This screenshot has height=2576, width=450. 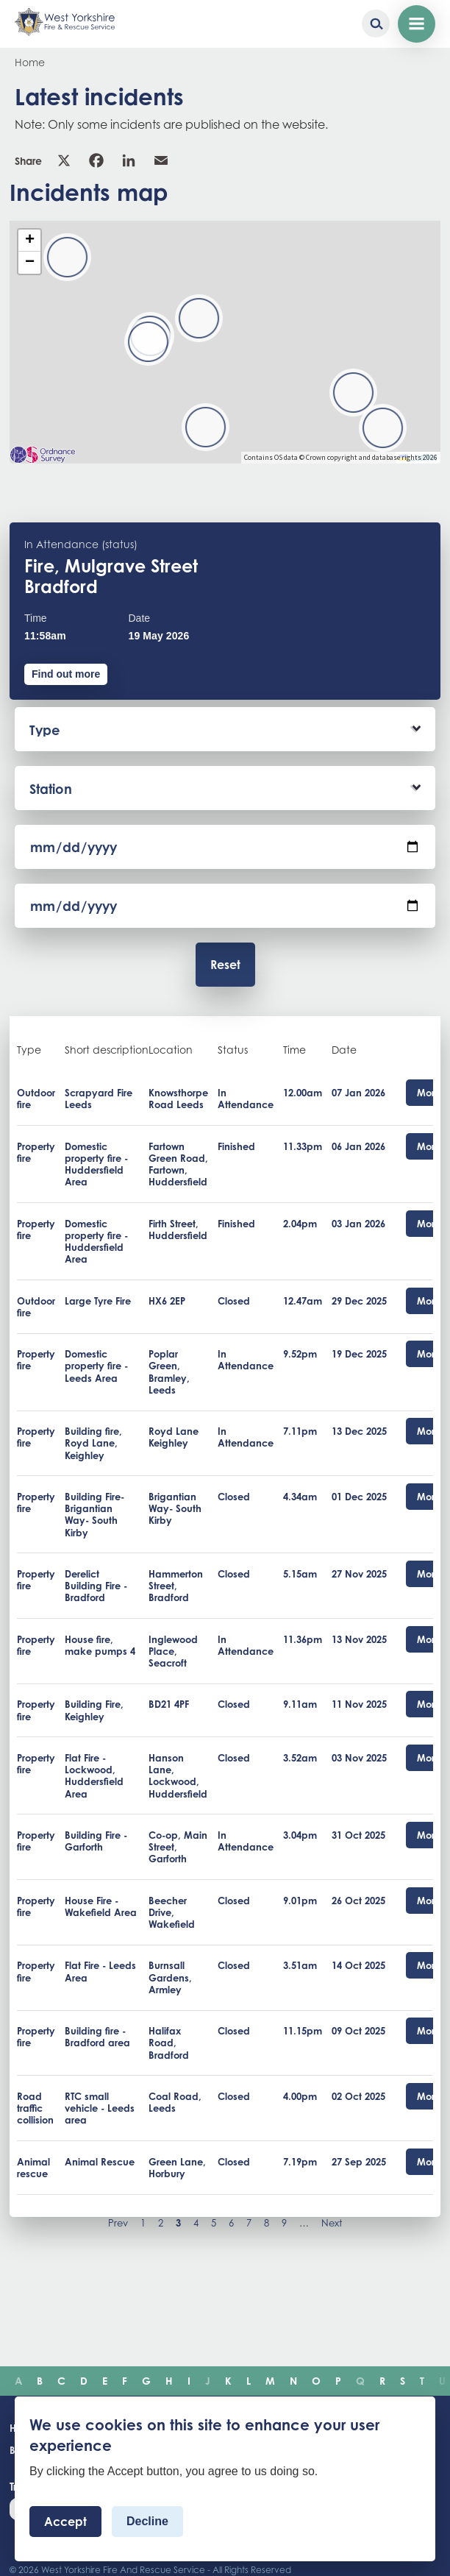 I want to click on Linkedin [link], so click(x=128, y=160).